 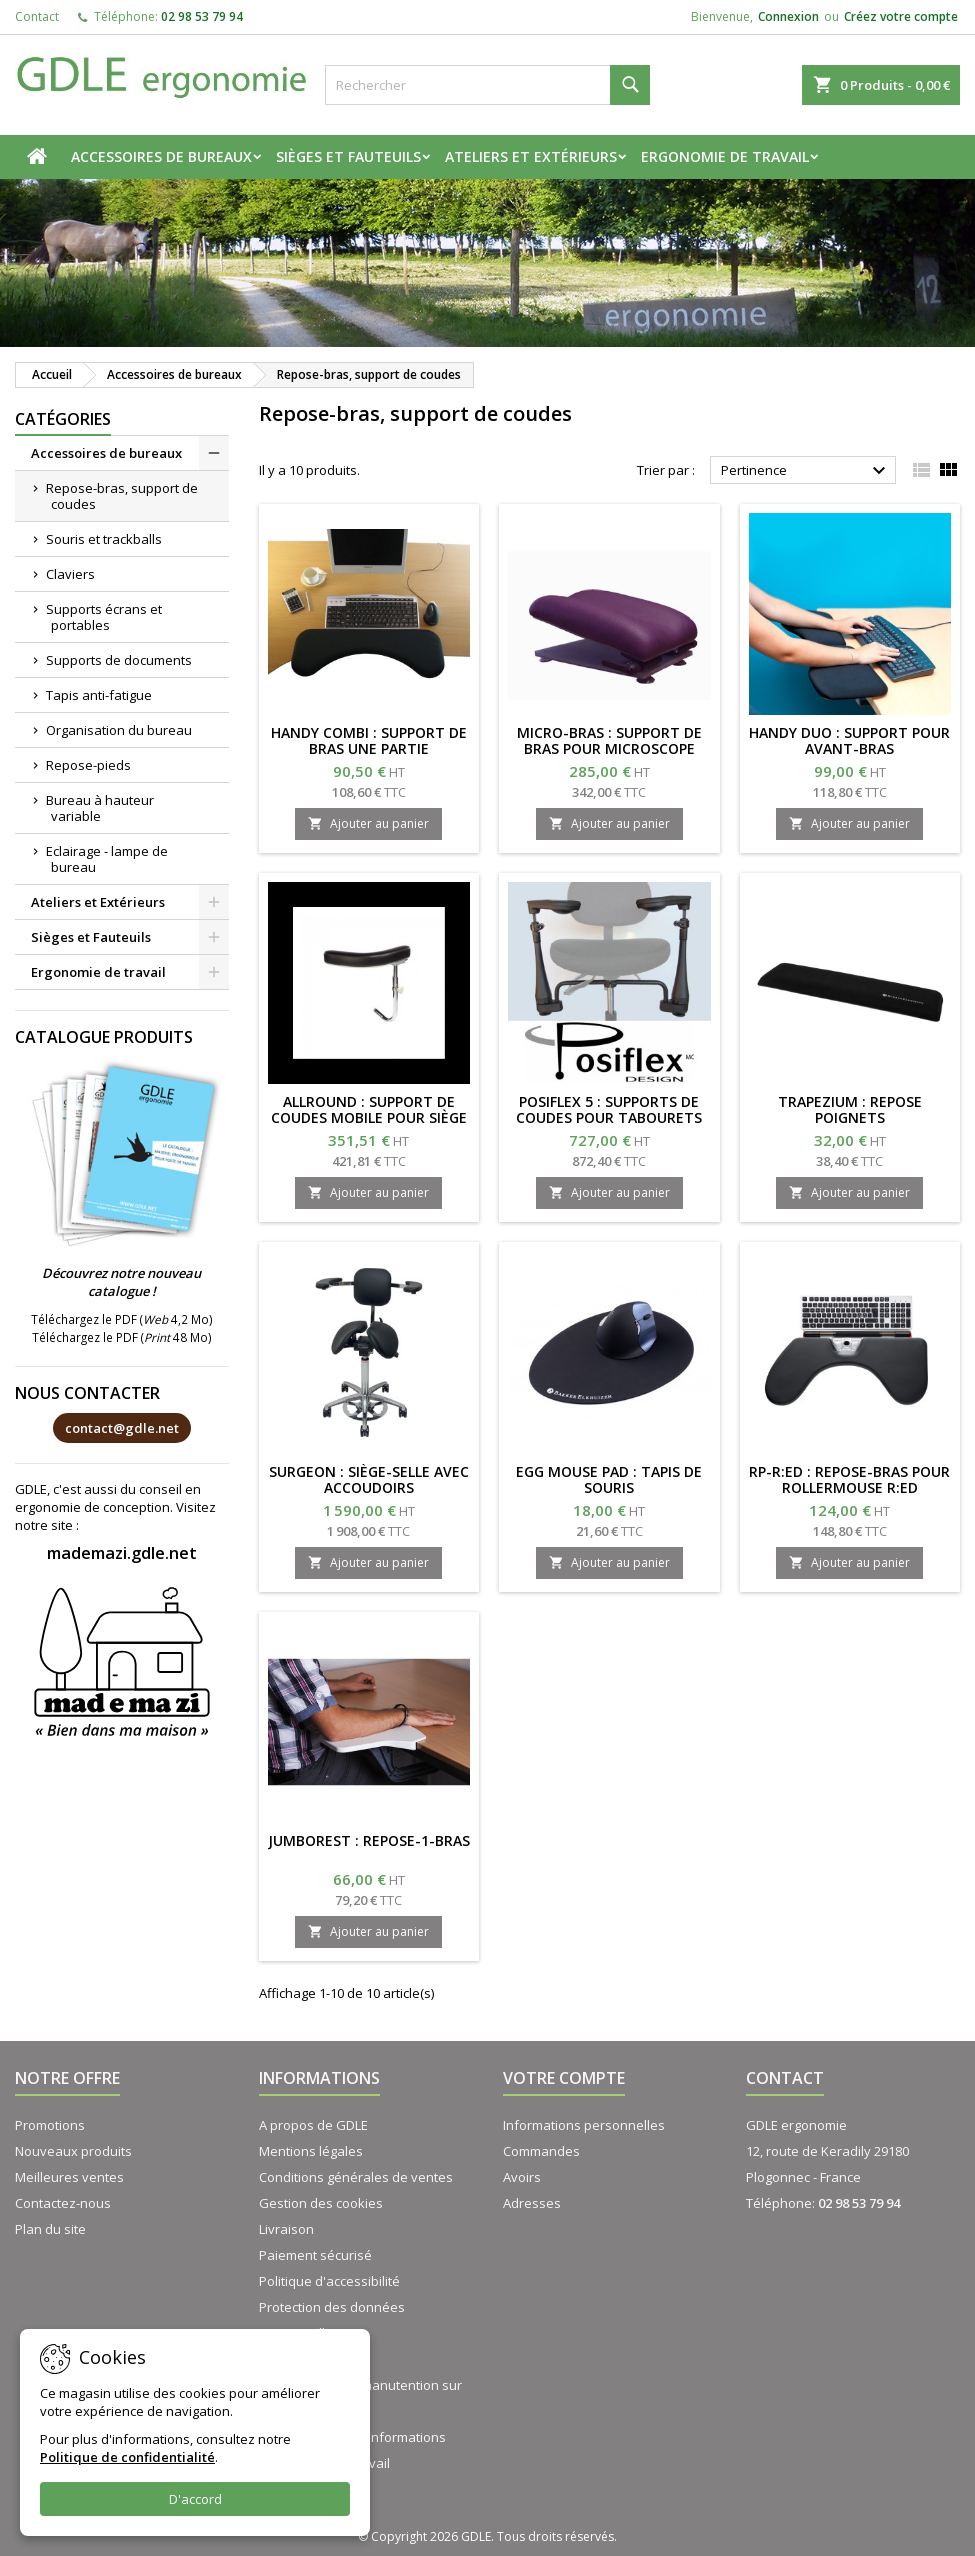 I want to click on JUMBOREST : Repose-1-bras, so click(x=369, y=1840).